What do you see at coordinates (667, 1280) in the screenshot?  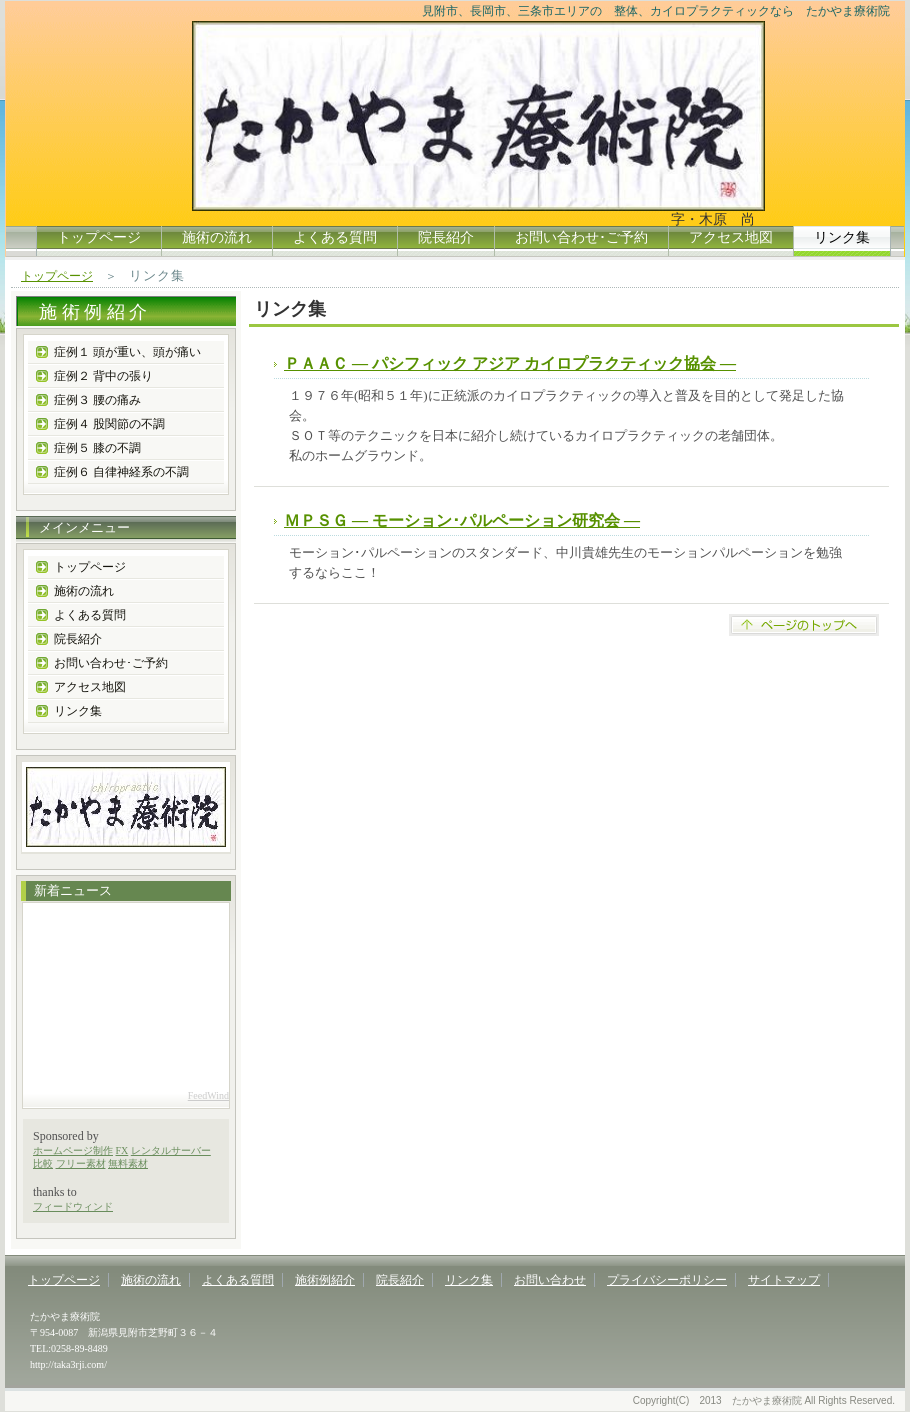 I see `プライバシーポリシー` at bounding box center [667, 1280].